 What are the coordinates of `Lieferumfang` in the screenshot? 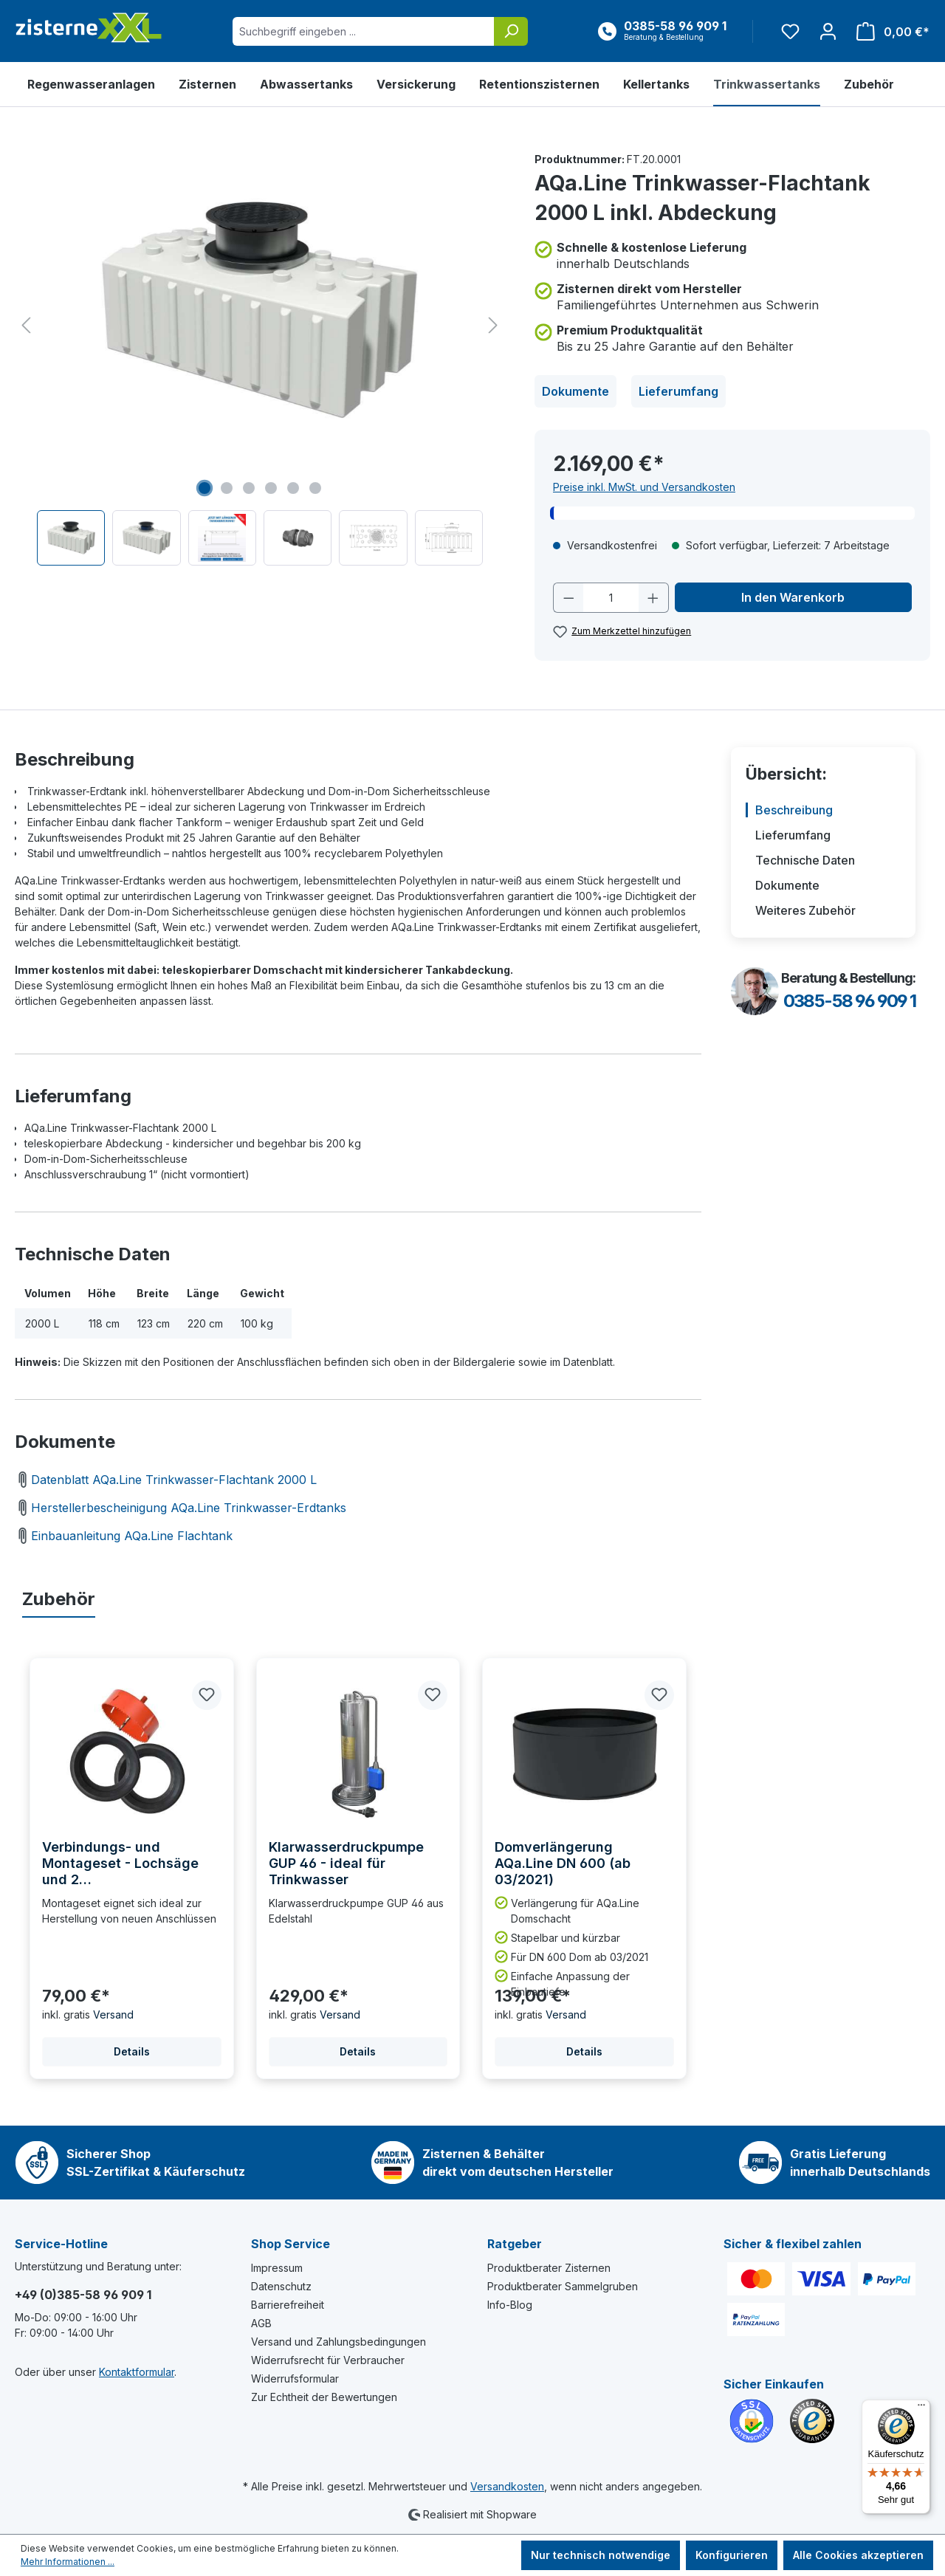 It's located at (678, 391).